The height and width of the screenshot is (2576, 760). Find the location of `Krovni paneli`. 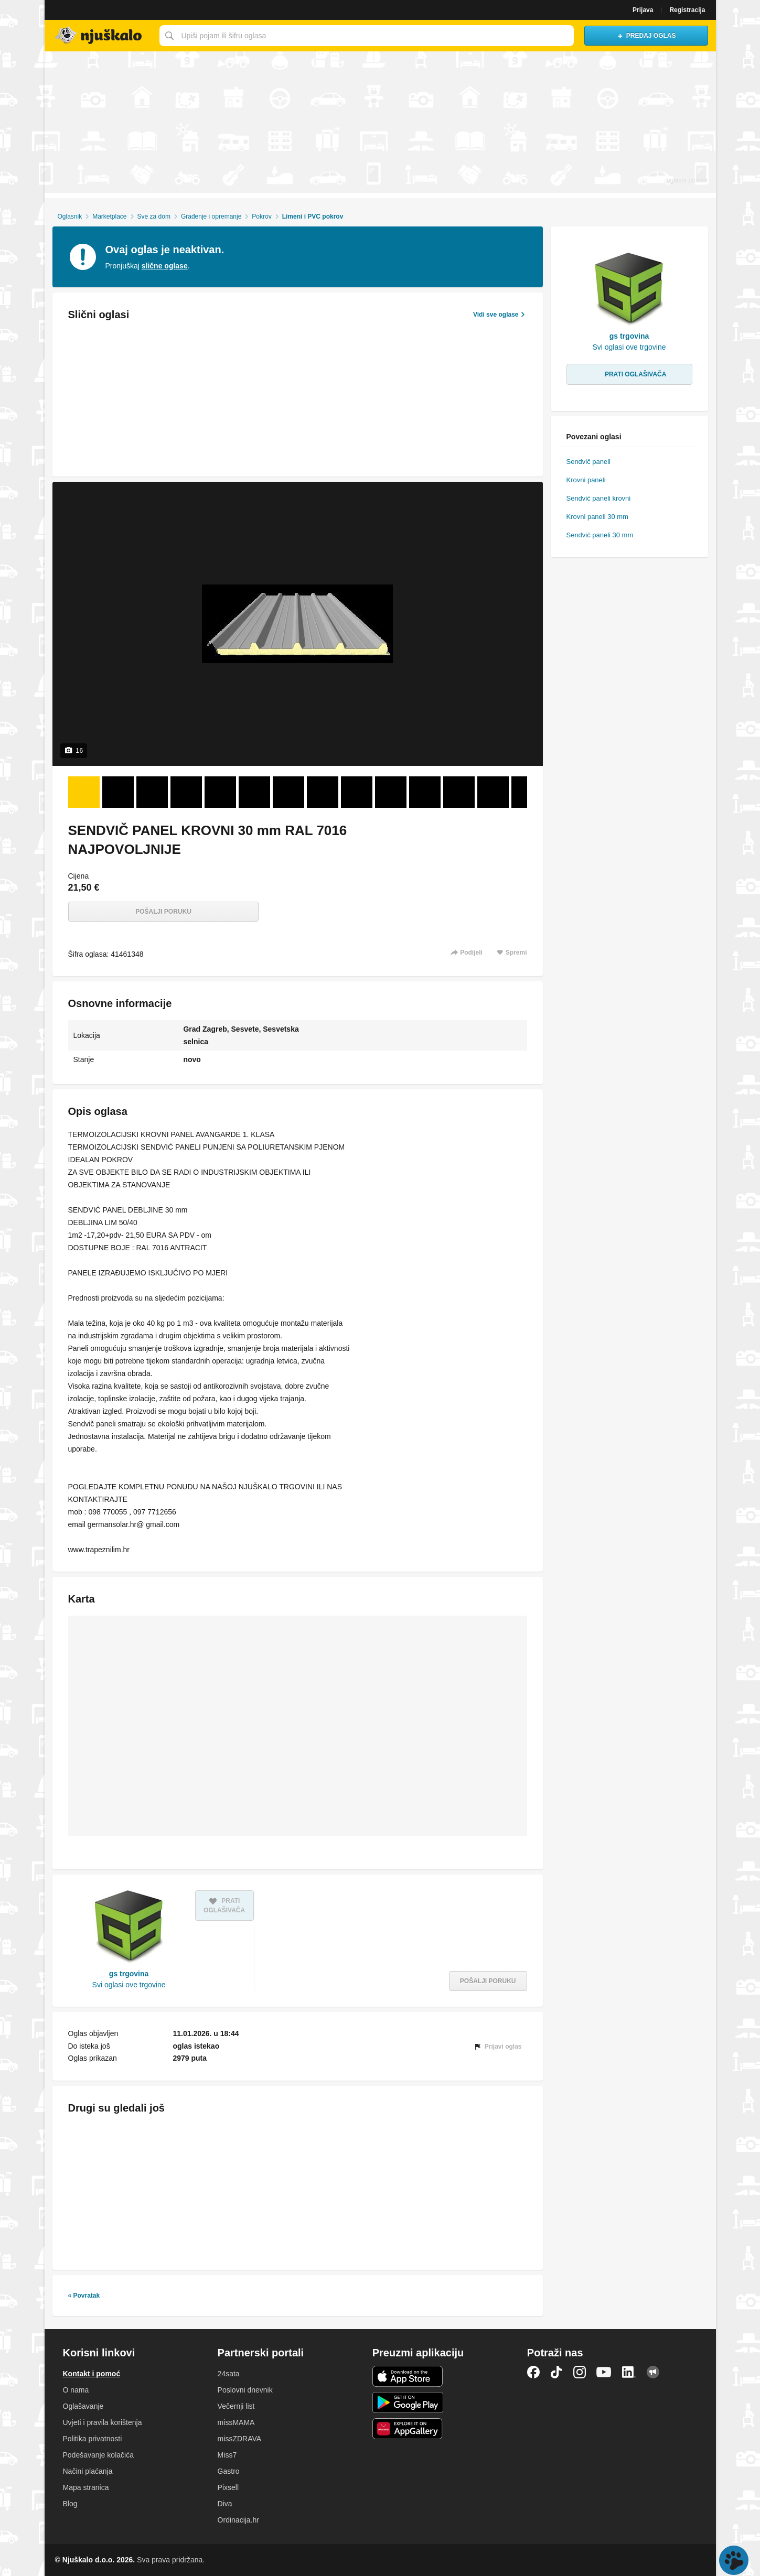

Krovni paneli is located at coordinates (586, 480).